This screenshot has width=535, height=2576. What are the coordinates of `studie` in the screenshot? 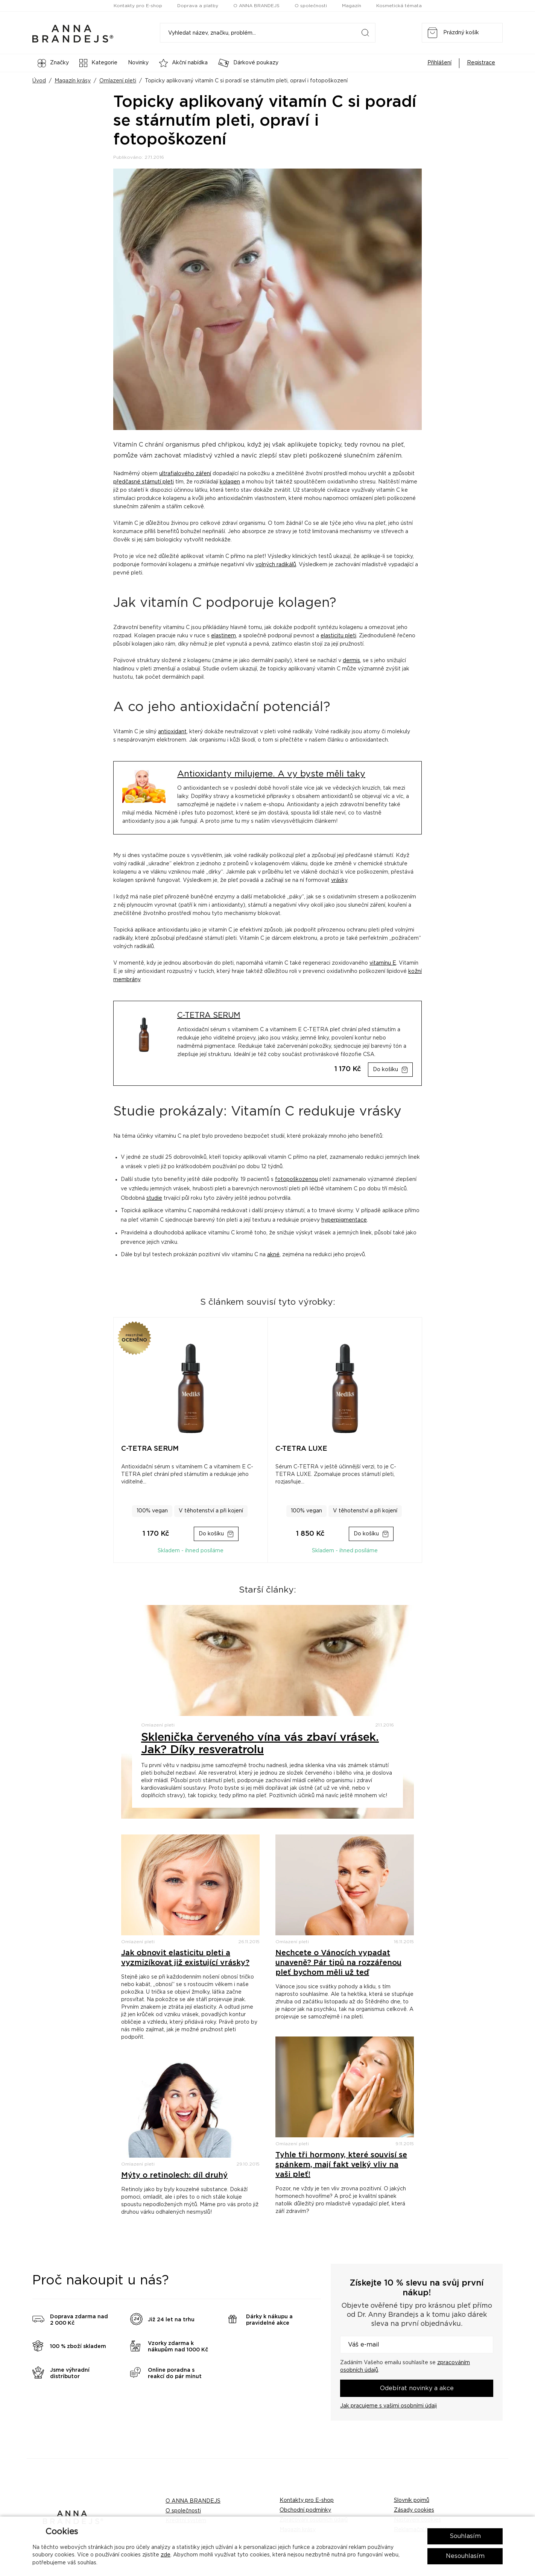 It's located at (154, 1198).